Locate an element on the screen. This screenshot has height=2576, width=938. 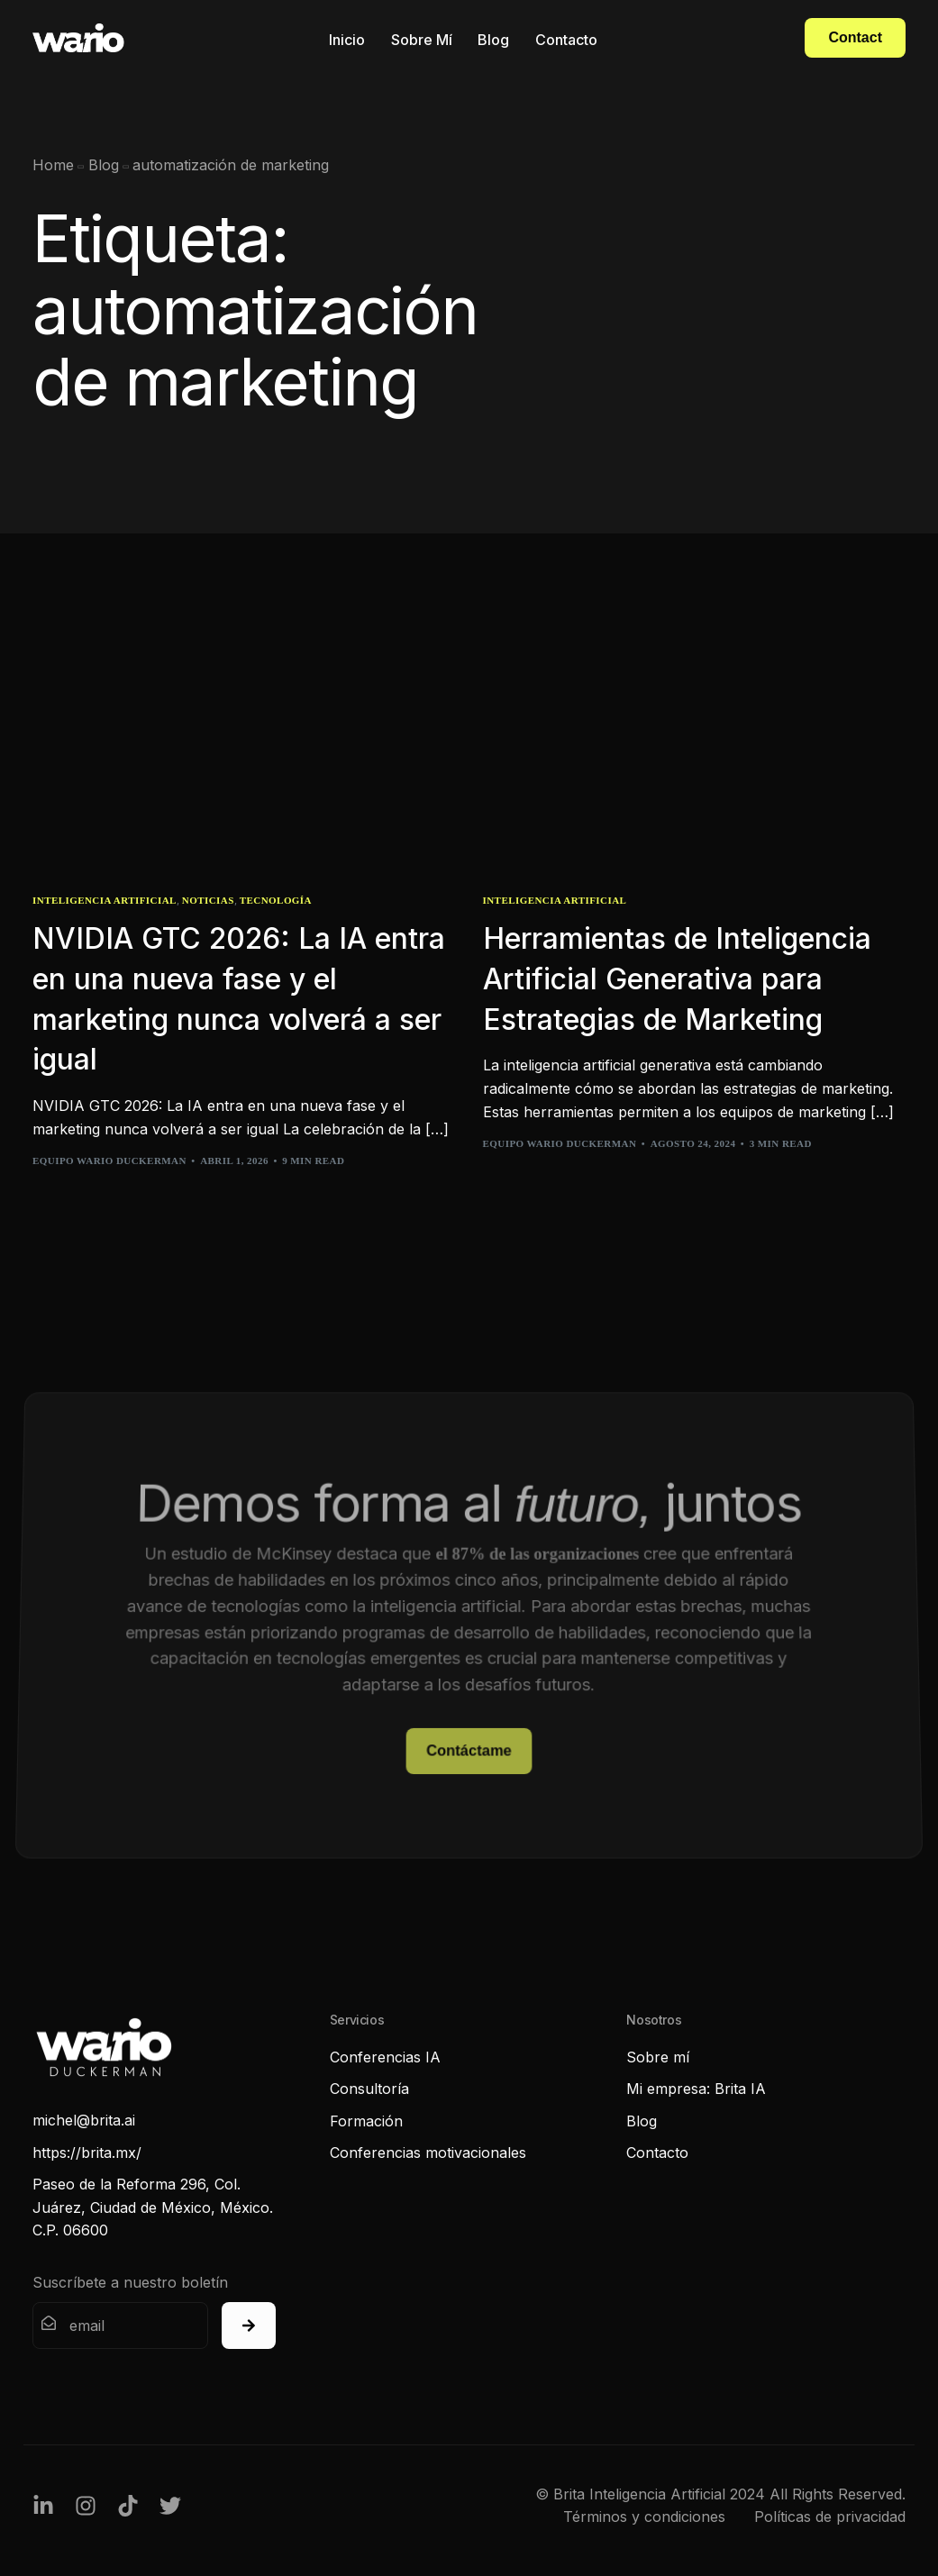
Equipo Wario Duckerman is located at coordinates (109, 1160).